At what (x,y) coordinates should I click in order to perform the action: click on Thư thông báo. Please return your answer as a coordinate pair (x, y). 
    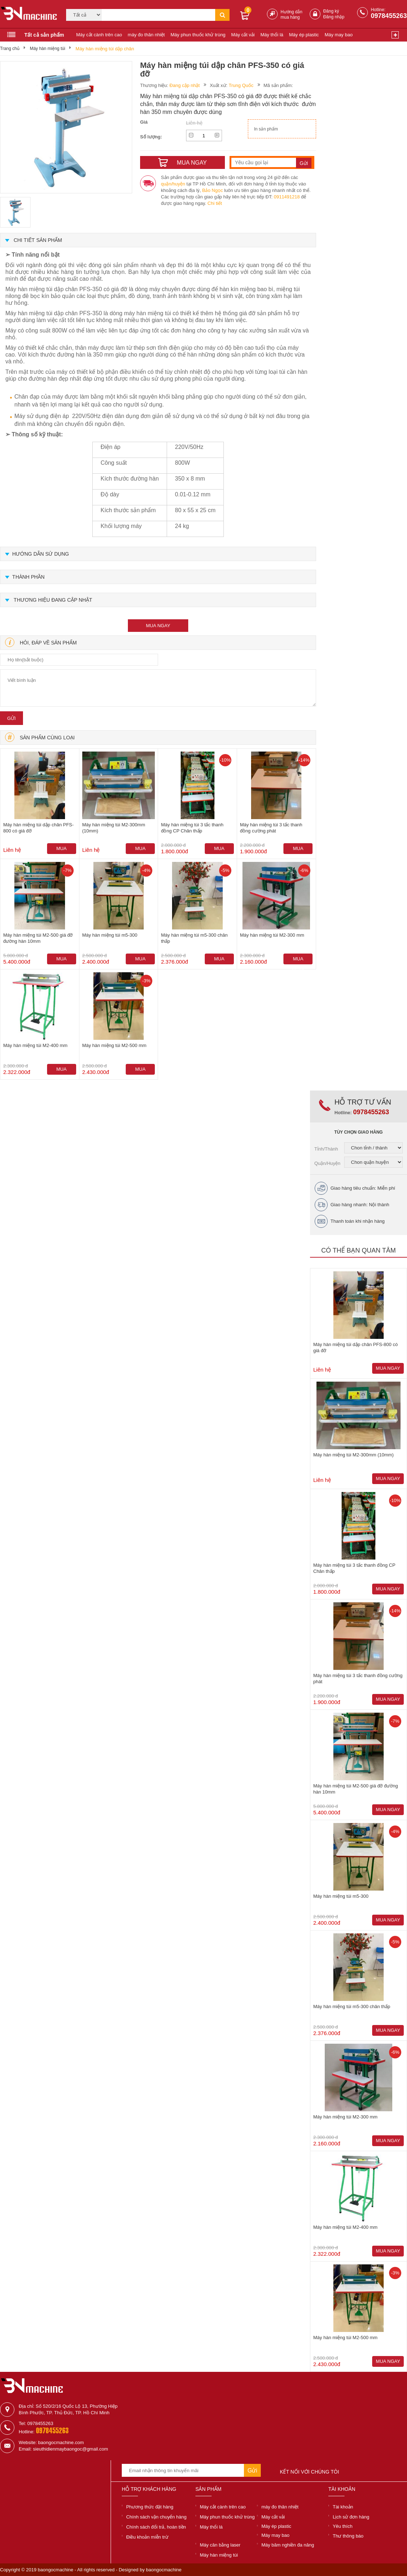
    Looking at the image, I should click on (348, 2536).